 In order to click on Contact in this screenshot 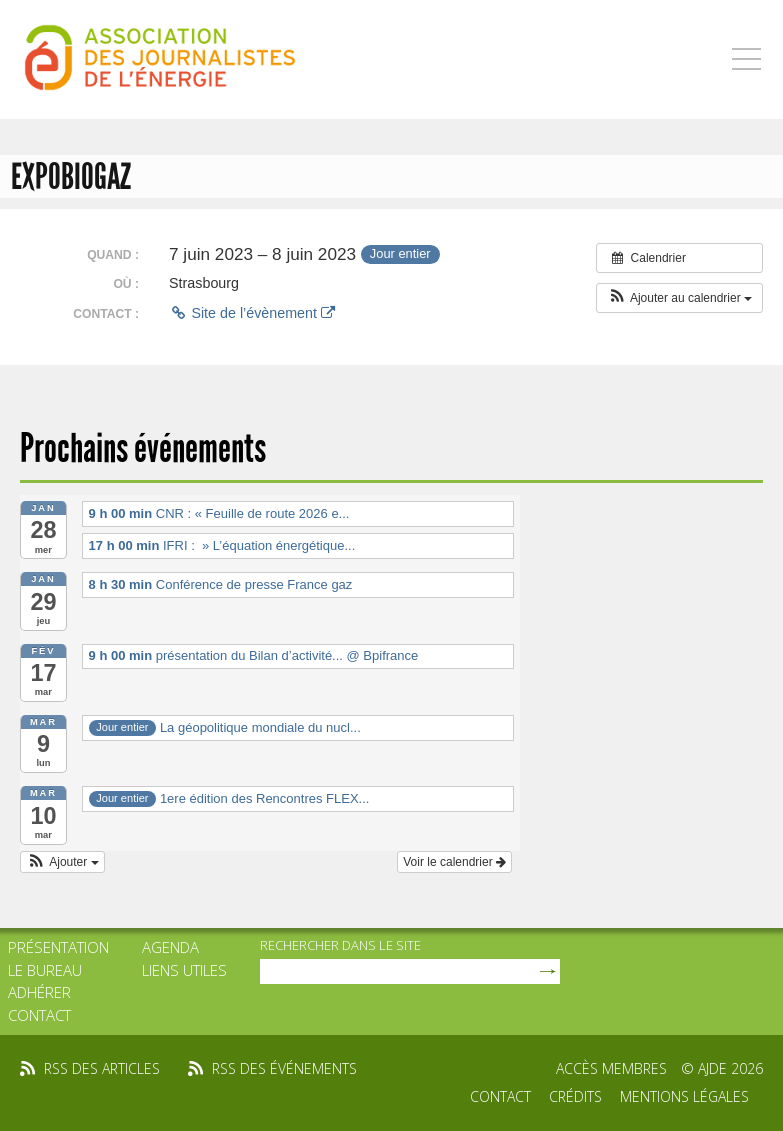, I will do `click(39, 1015)`.